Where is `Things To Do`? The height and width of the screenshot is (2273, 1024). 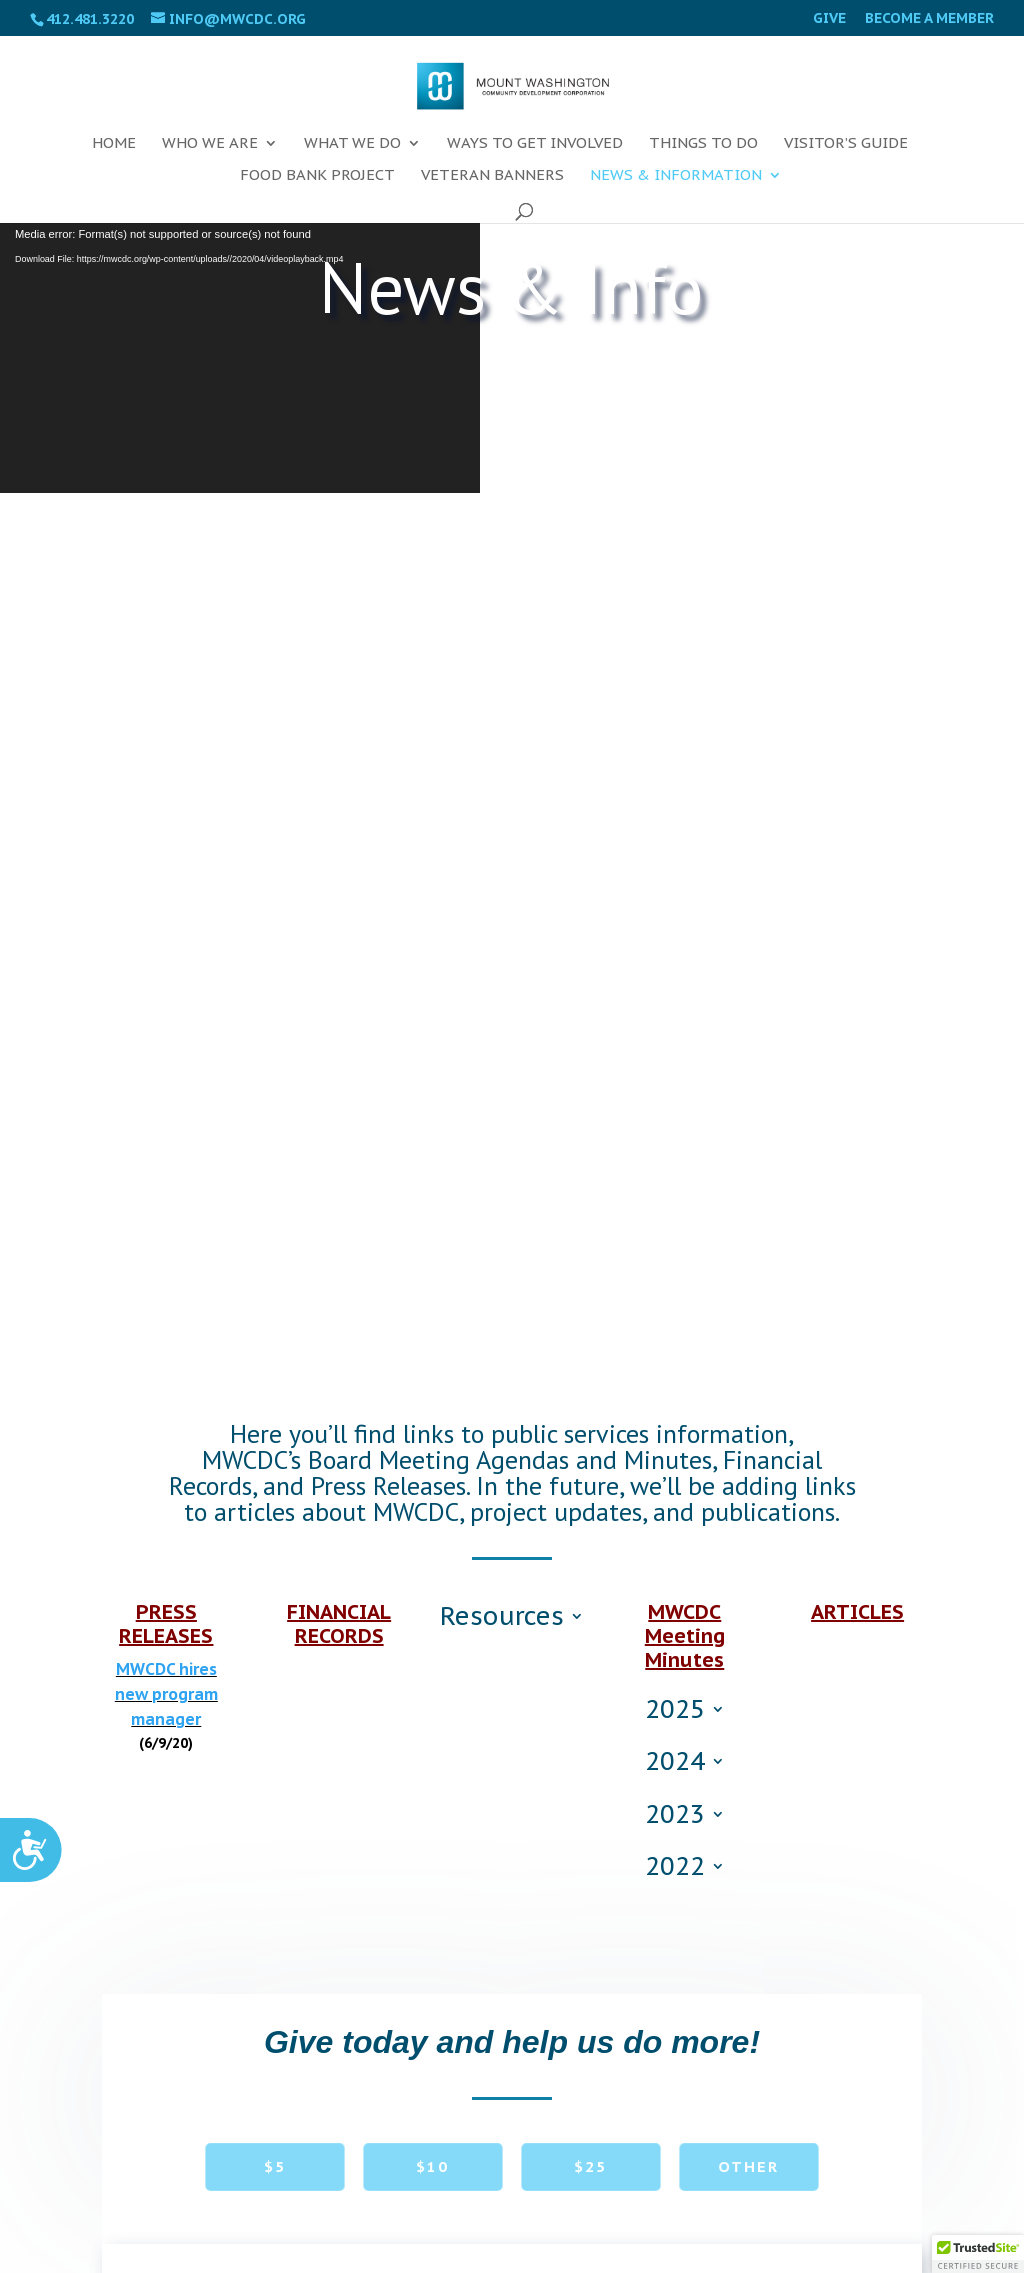 Things To Do is located at coordinates (703, 144).